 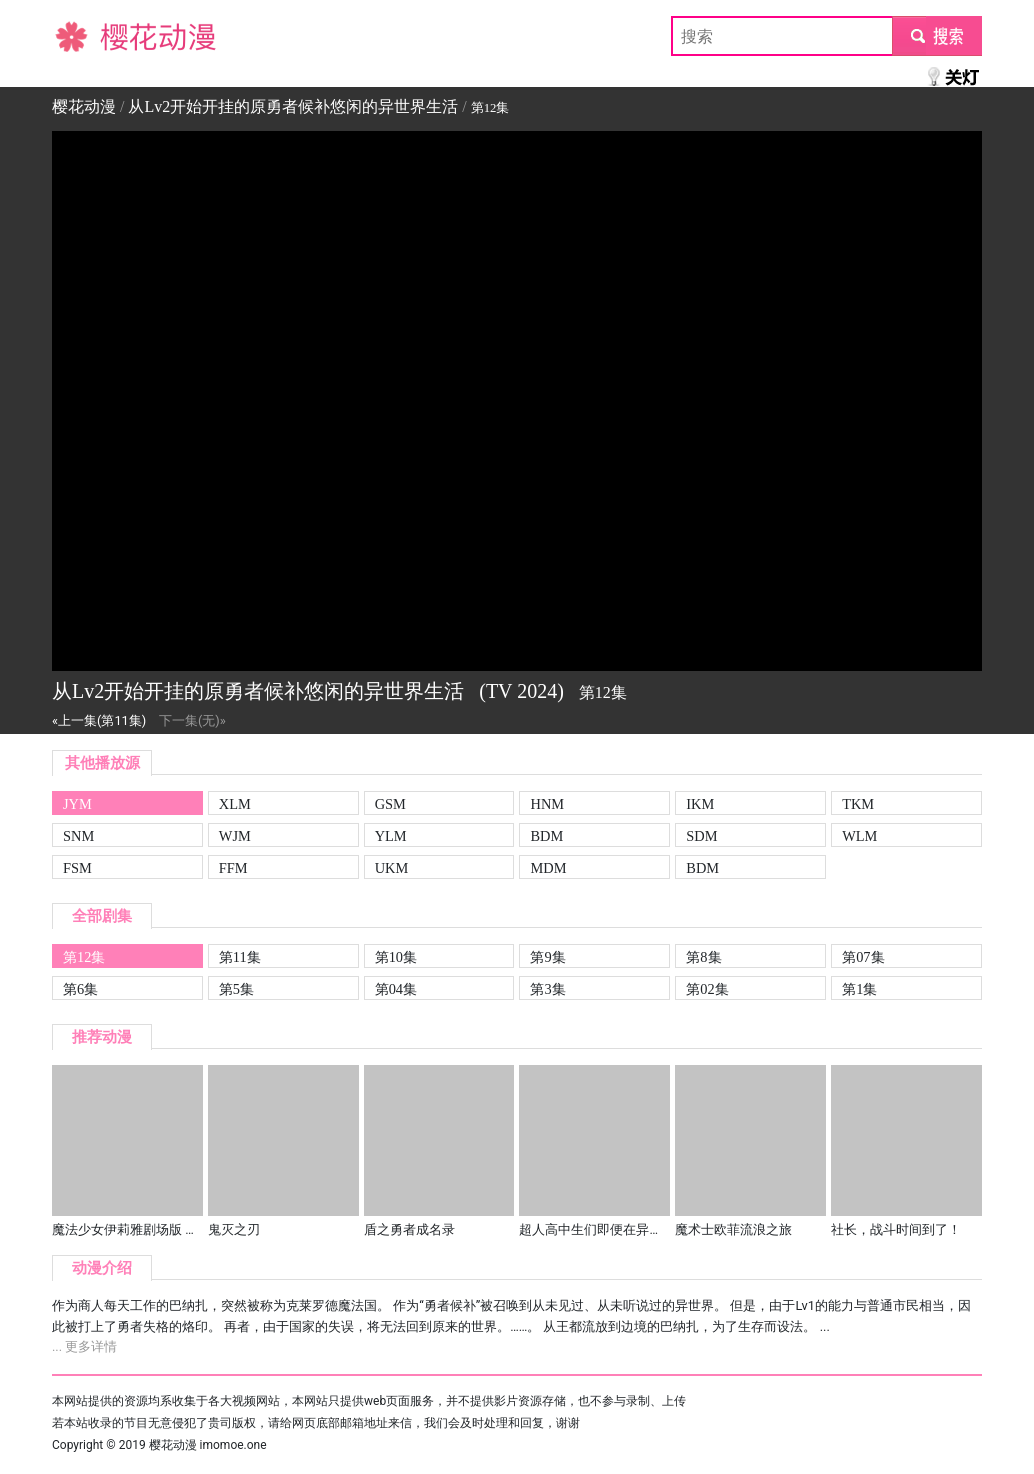 I want to click on ... 更多详情, so click(x=84, y=1346).